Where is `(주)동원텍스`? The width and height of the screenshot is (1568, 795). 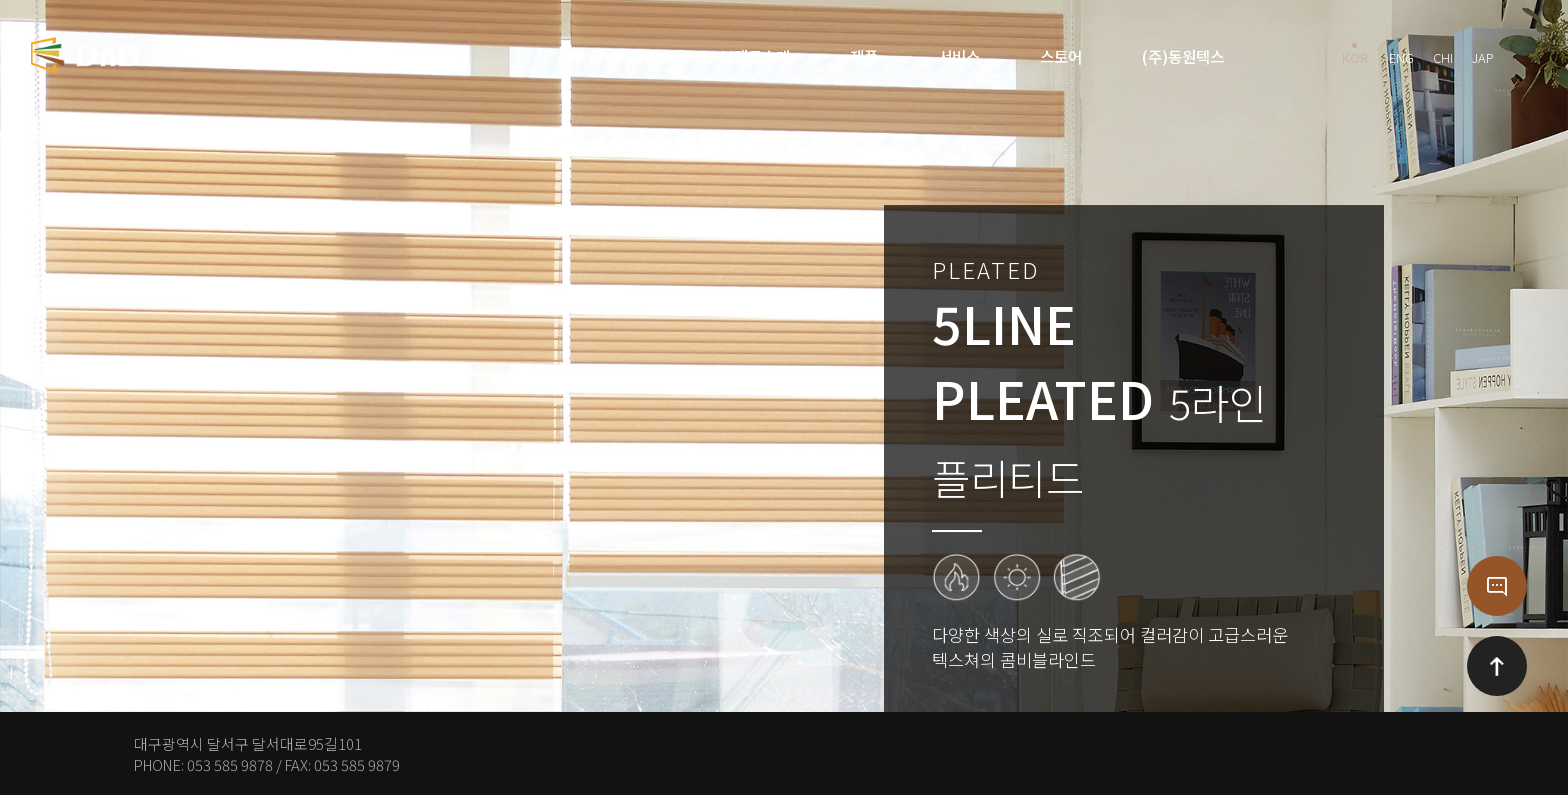
(주)동원텍스 is located at coordinates (1183, 56).